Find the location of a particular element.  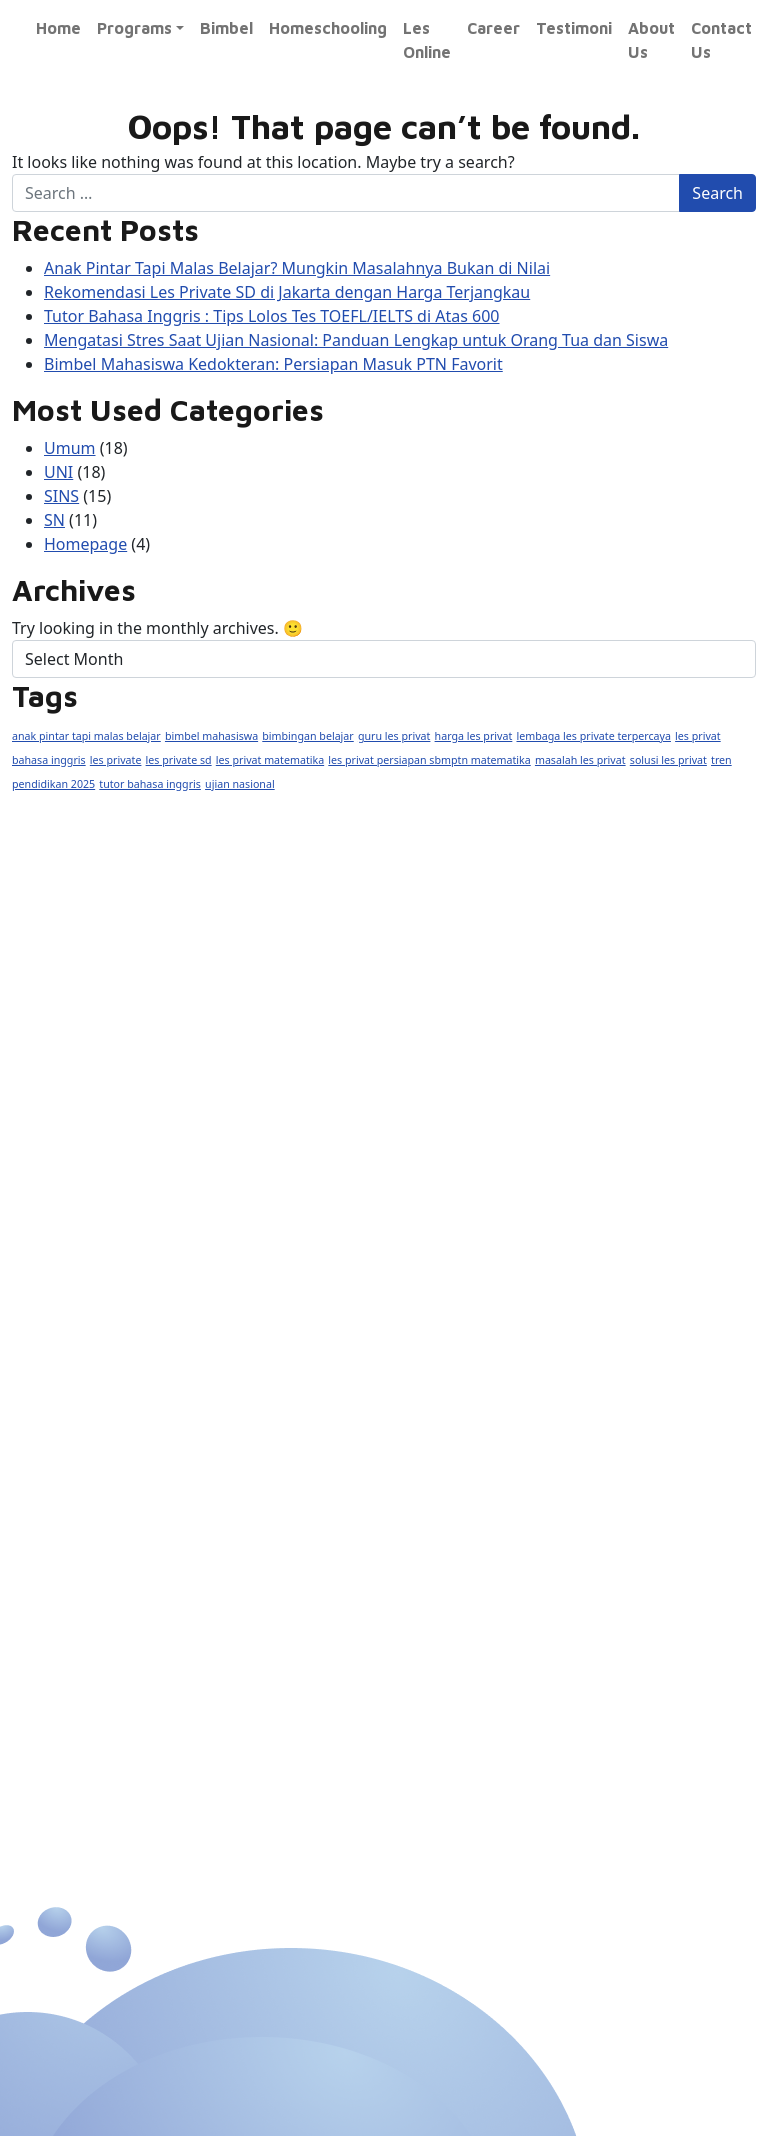

Contact Us is located at coordinates (721, 40).